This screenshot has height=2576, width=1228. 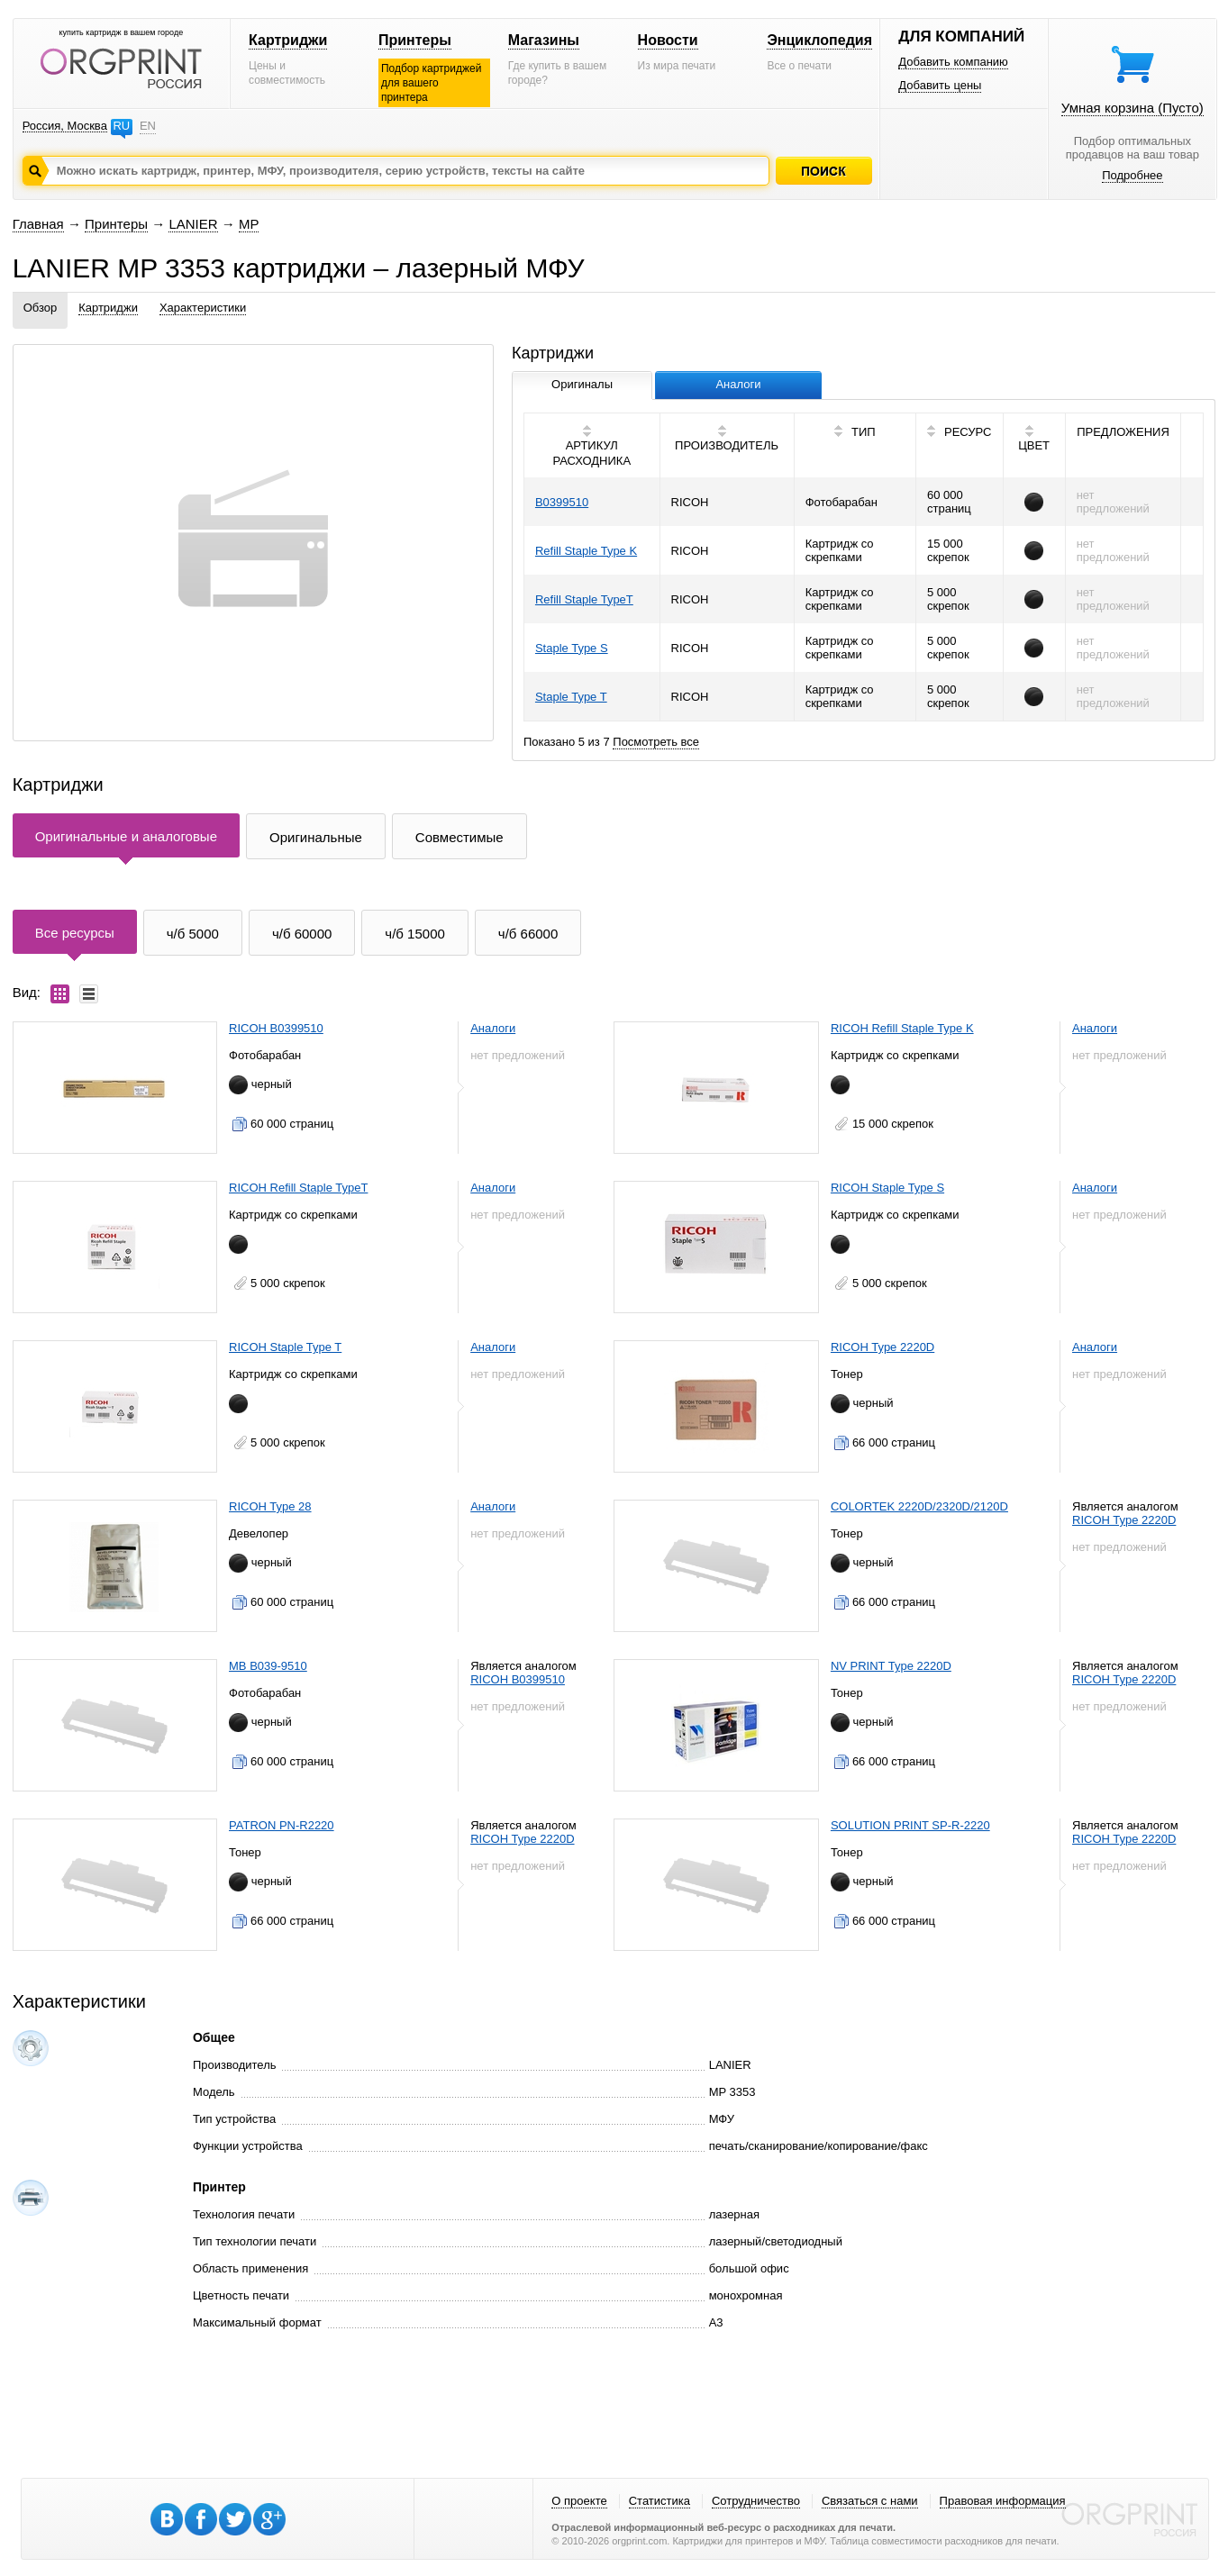 I want to click on Staple Type T, so click(x=571, y=696).